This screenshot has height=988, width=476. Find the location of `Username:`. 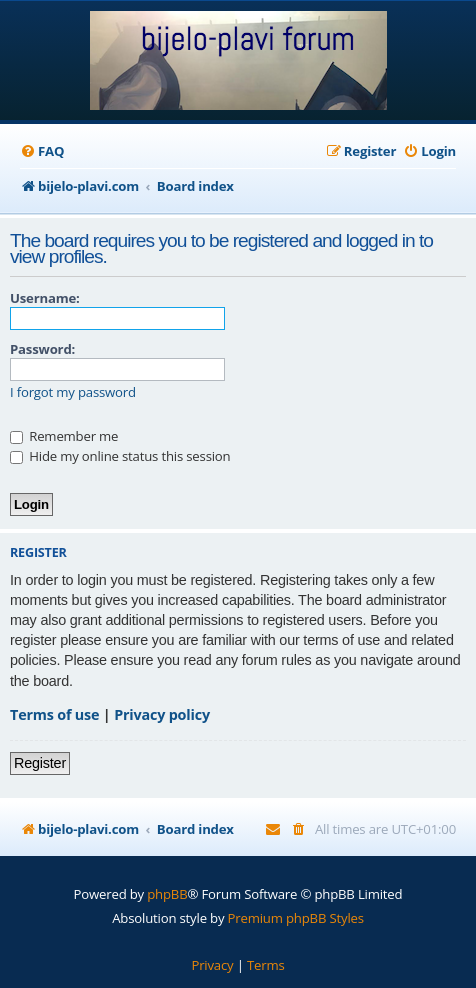

Username: is located at coordinates (45, 298).